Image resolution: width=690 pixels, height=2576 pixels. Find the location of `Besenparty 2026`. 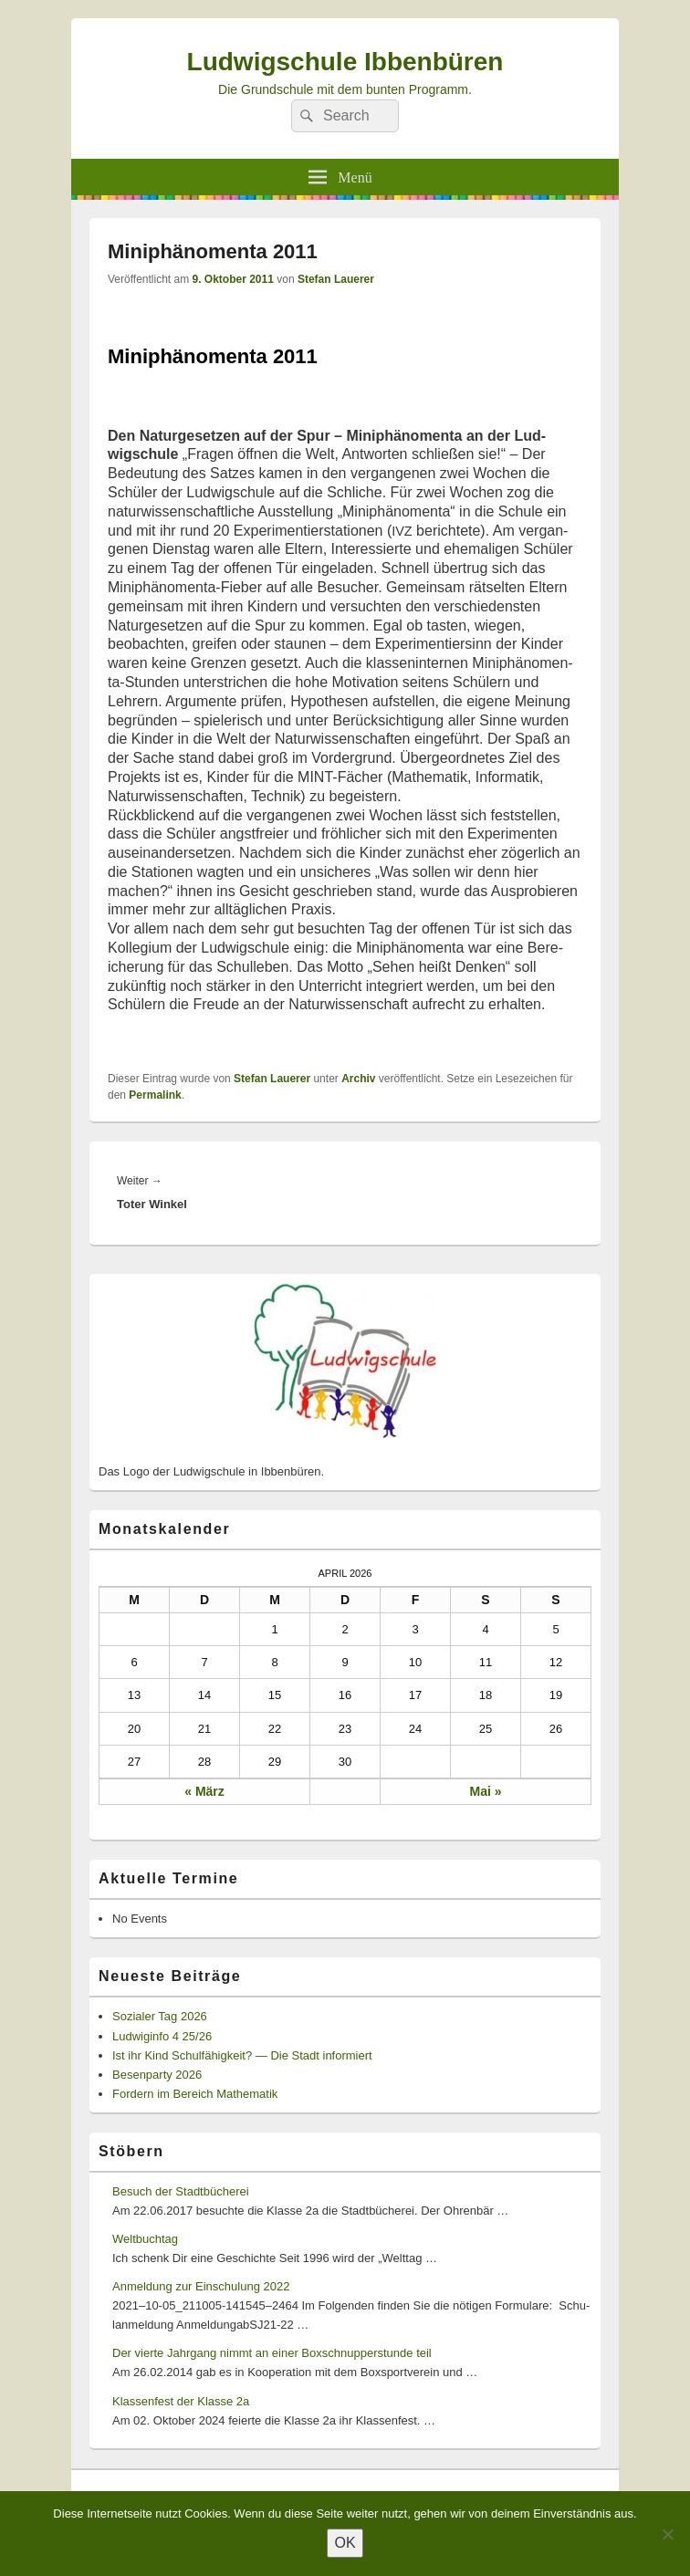

Besenparty 2026 is located at coordinates (157, 2074).